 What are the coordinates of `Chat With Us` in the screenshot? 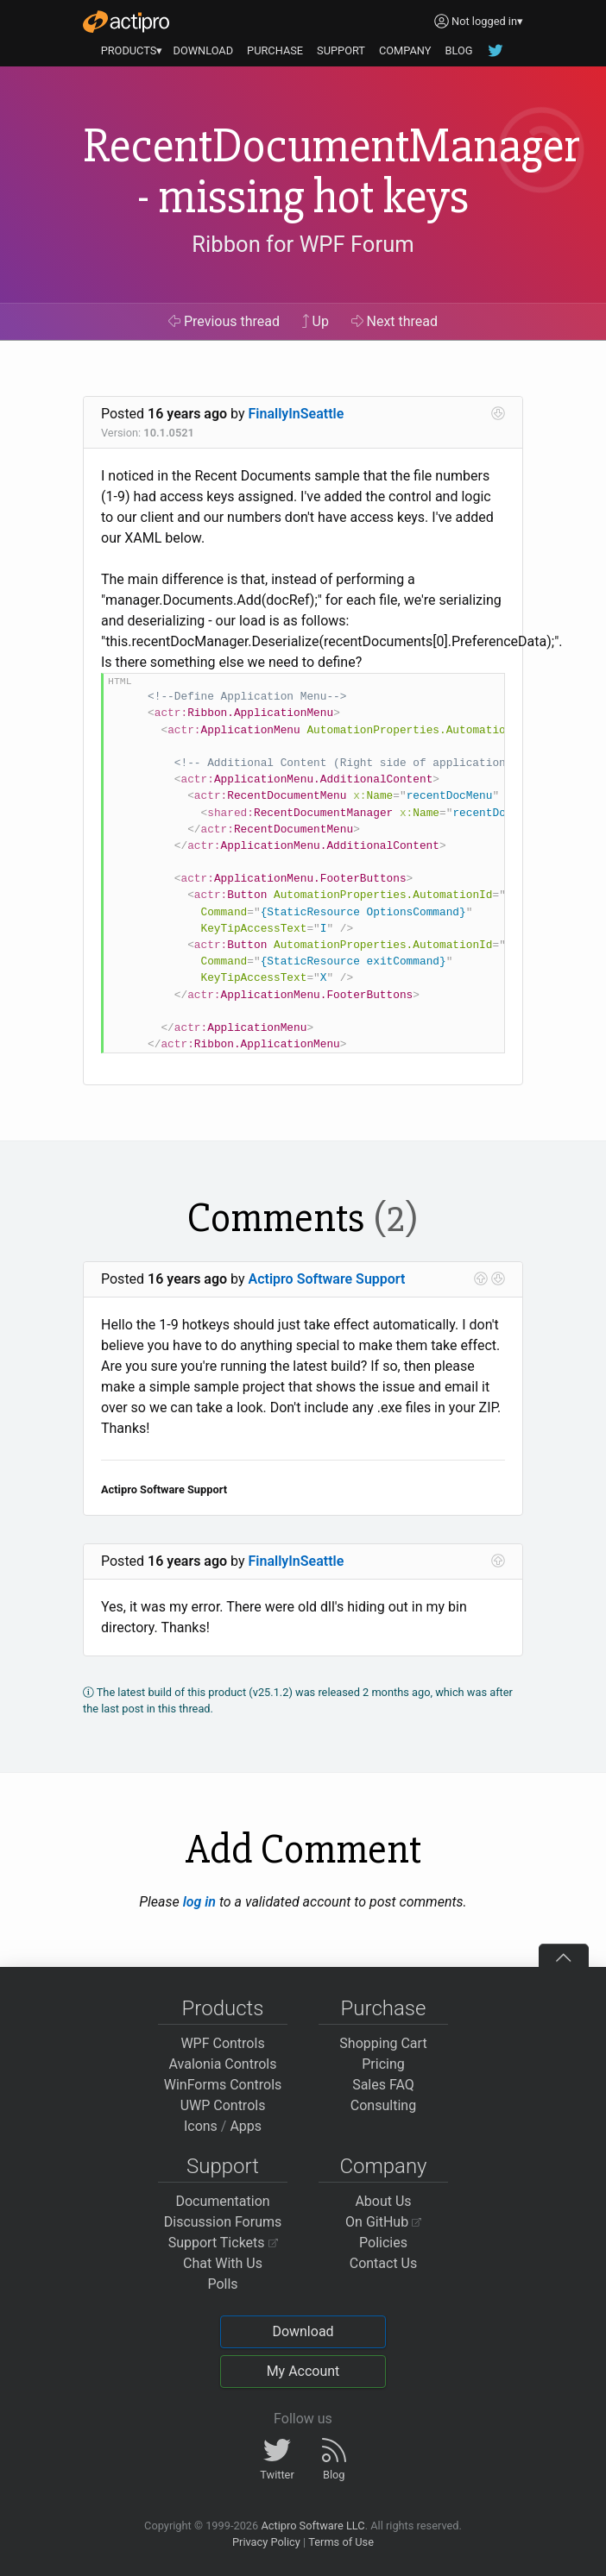 It's located at (222, 2263).